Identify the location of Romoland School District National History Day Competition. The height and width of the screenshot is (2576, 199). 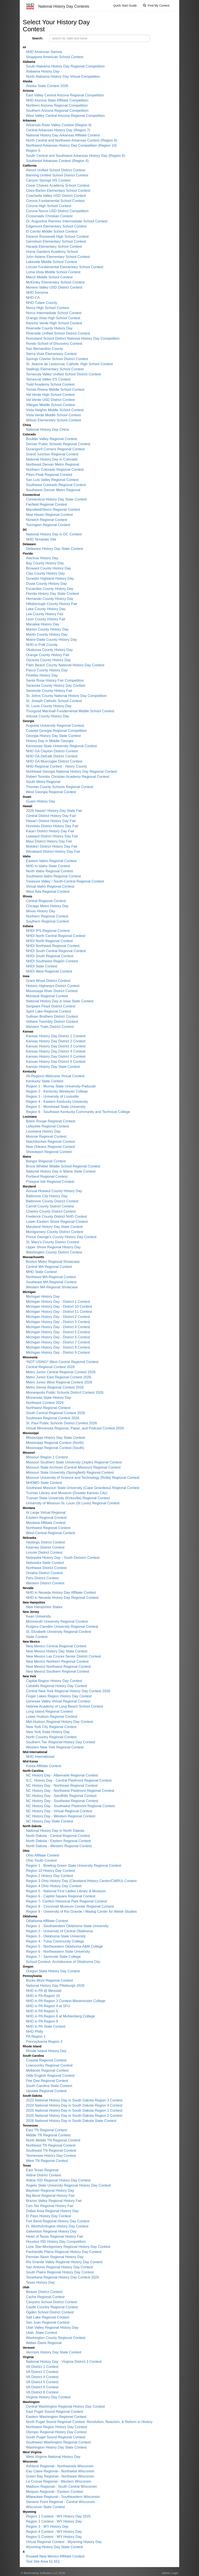
(72, 338).